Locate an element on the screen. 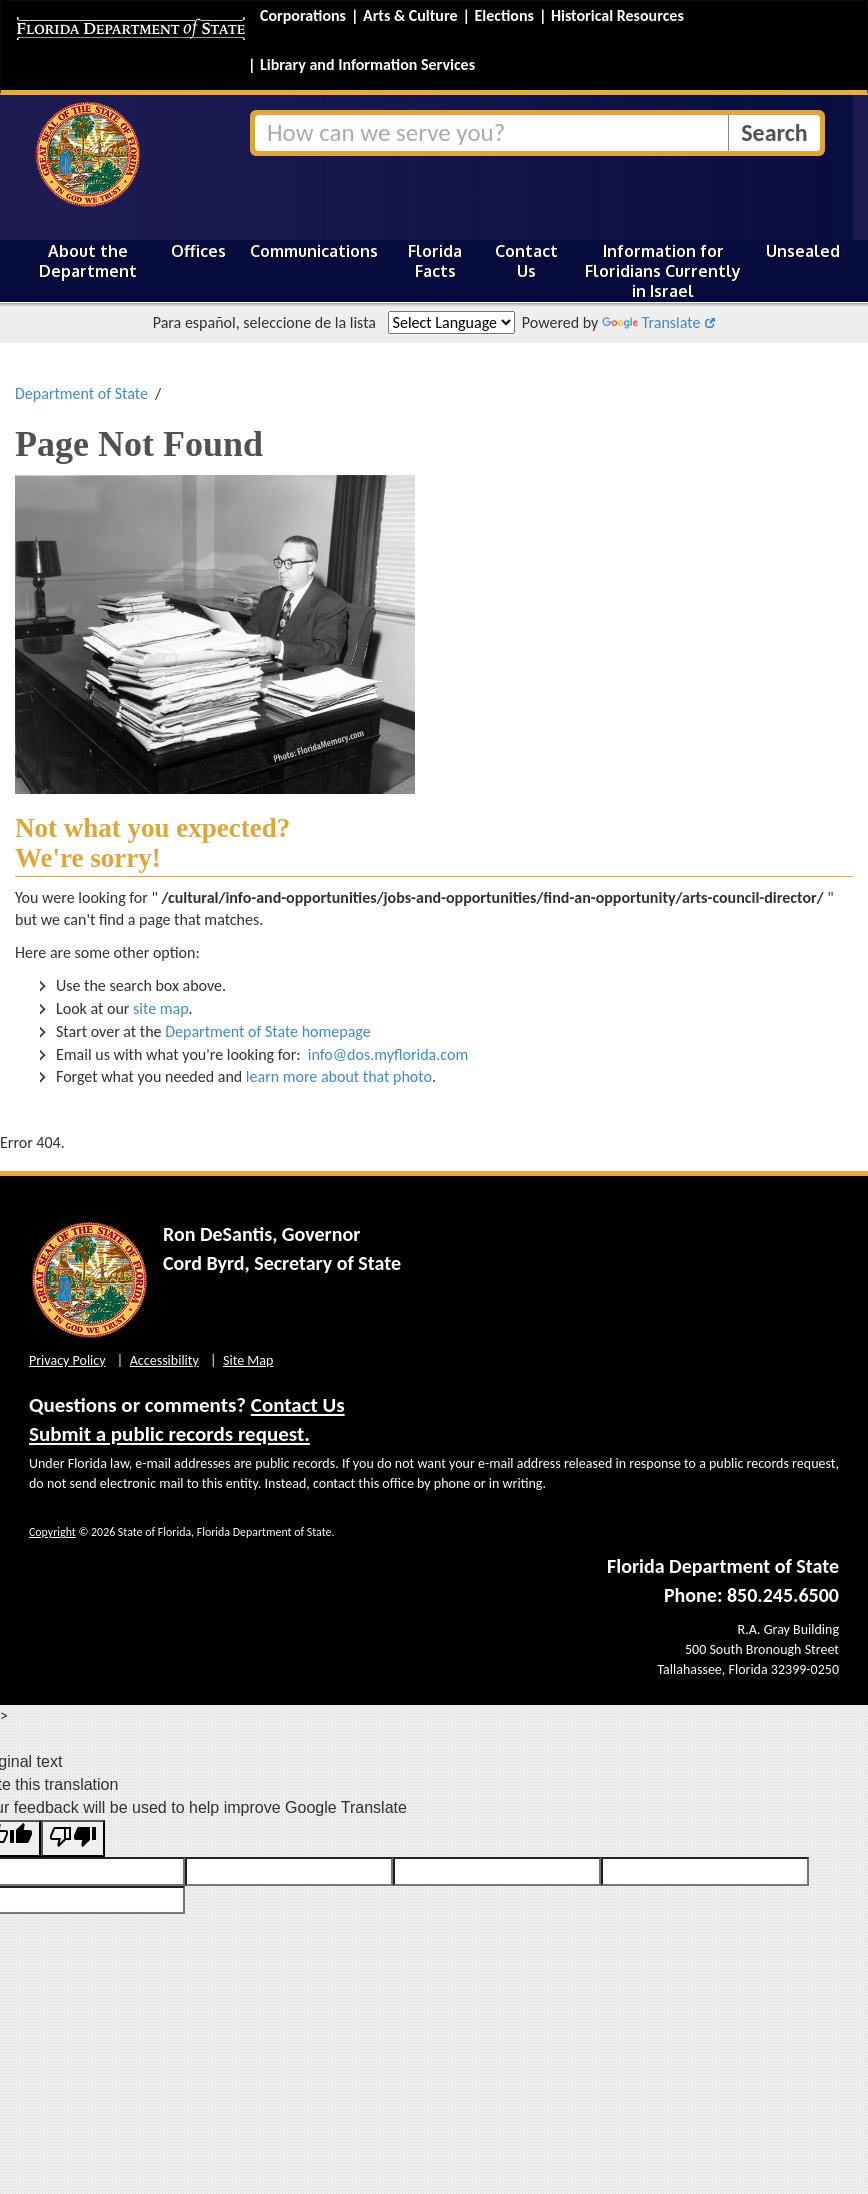 Image resolution: width=868 pixels, height=2194 pixels. info@dos.myflorida.com is located at coordinates (388, 1054).